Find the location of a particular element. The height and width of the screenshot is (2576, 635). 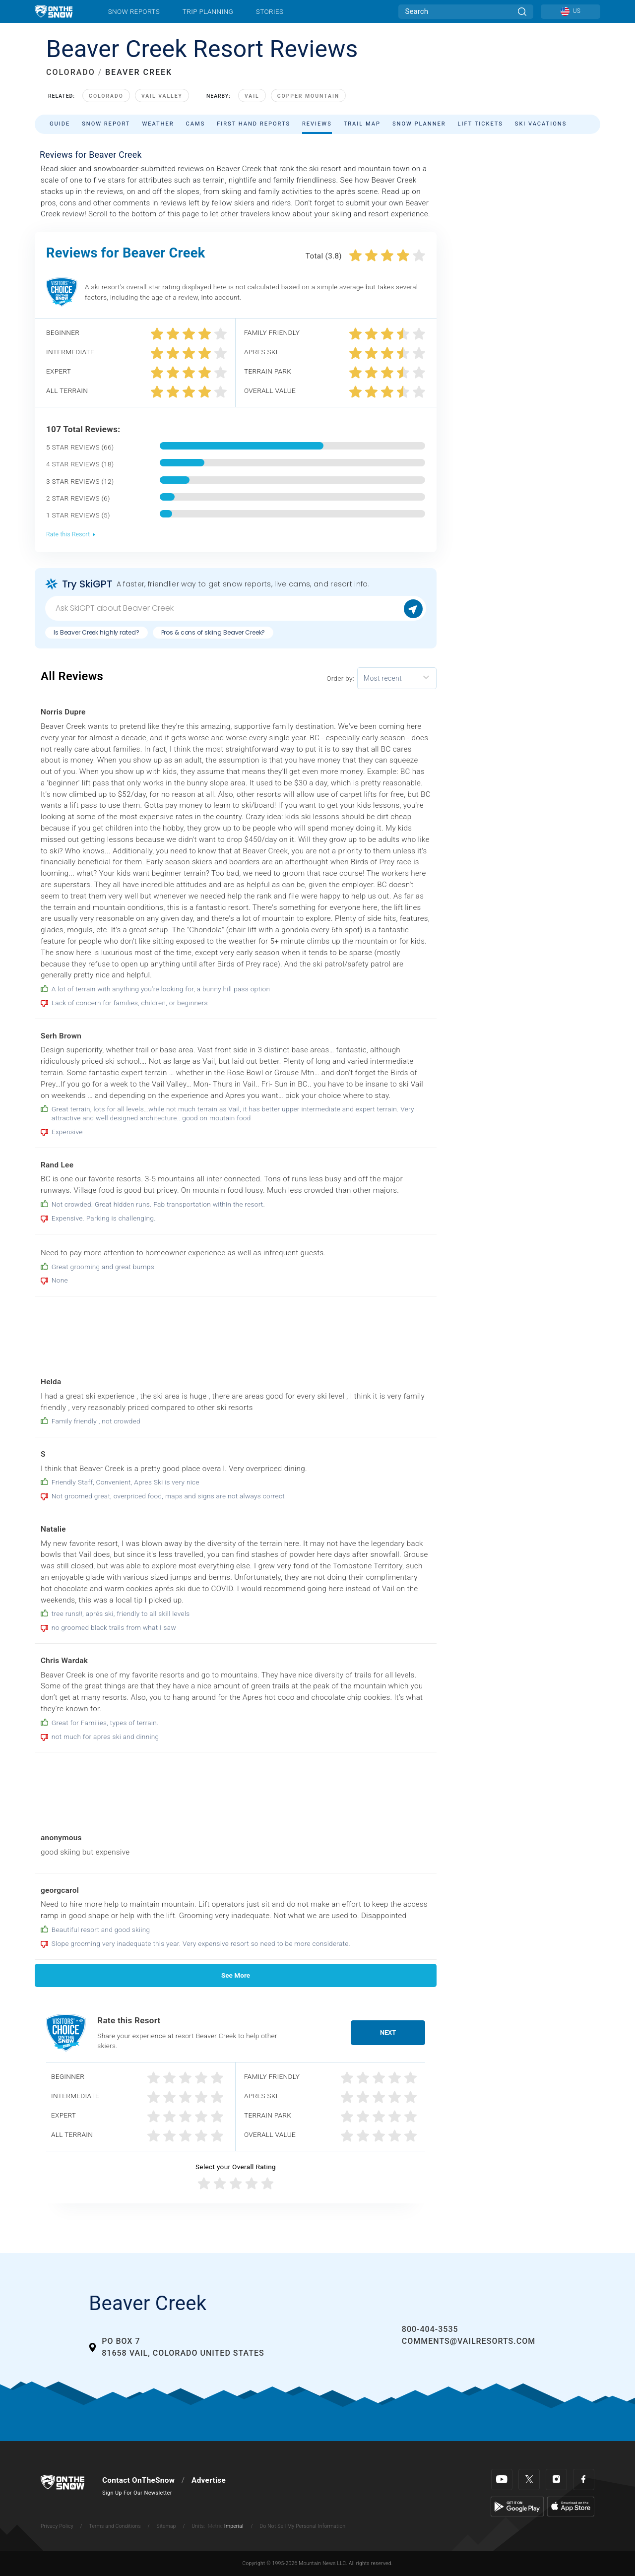

Snow Report is located at coordinates (106, 124).